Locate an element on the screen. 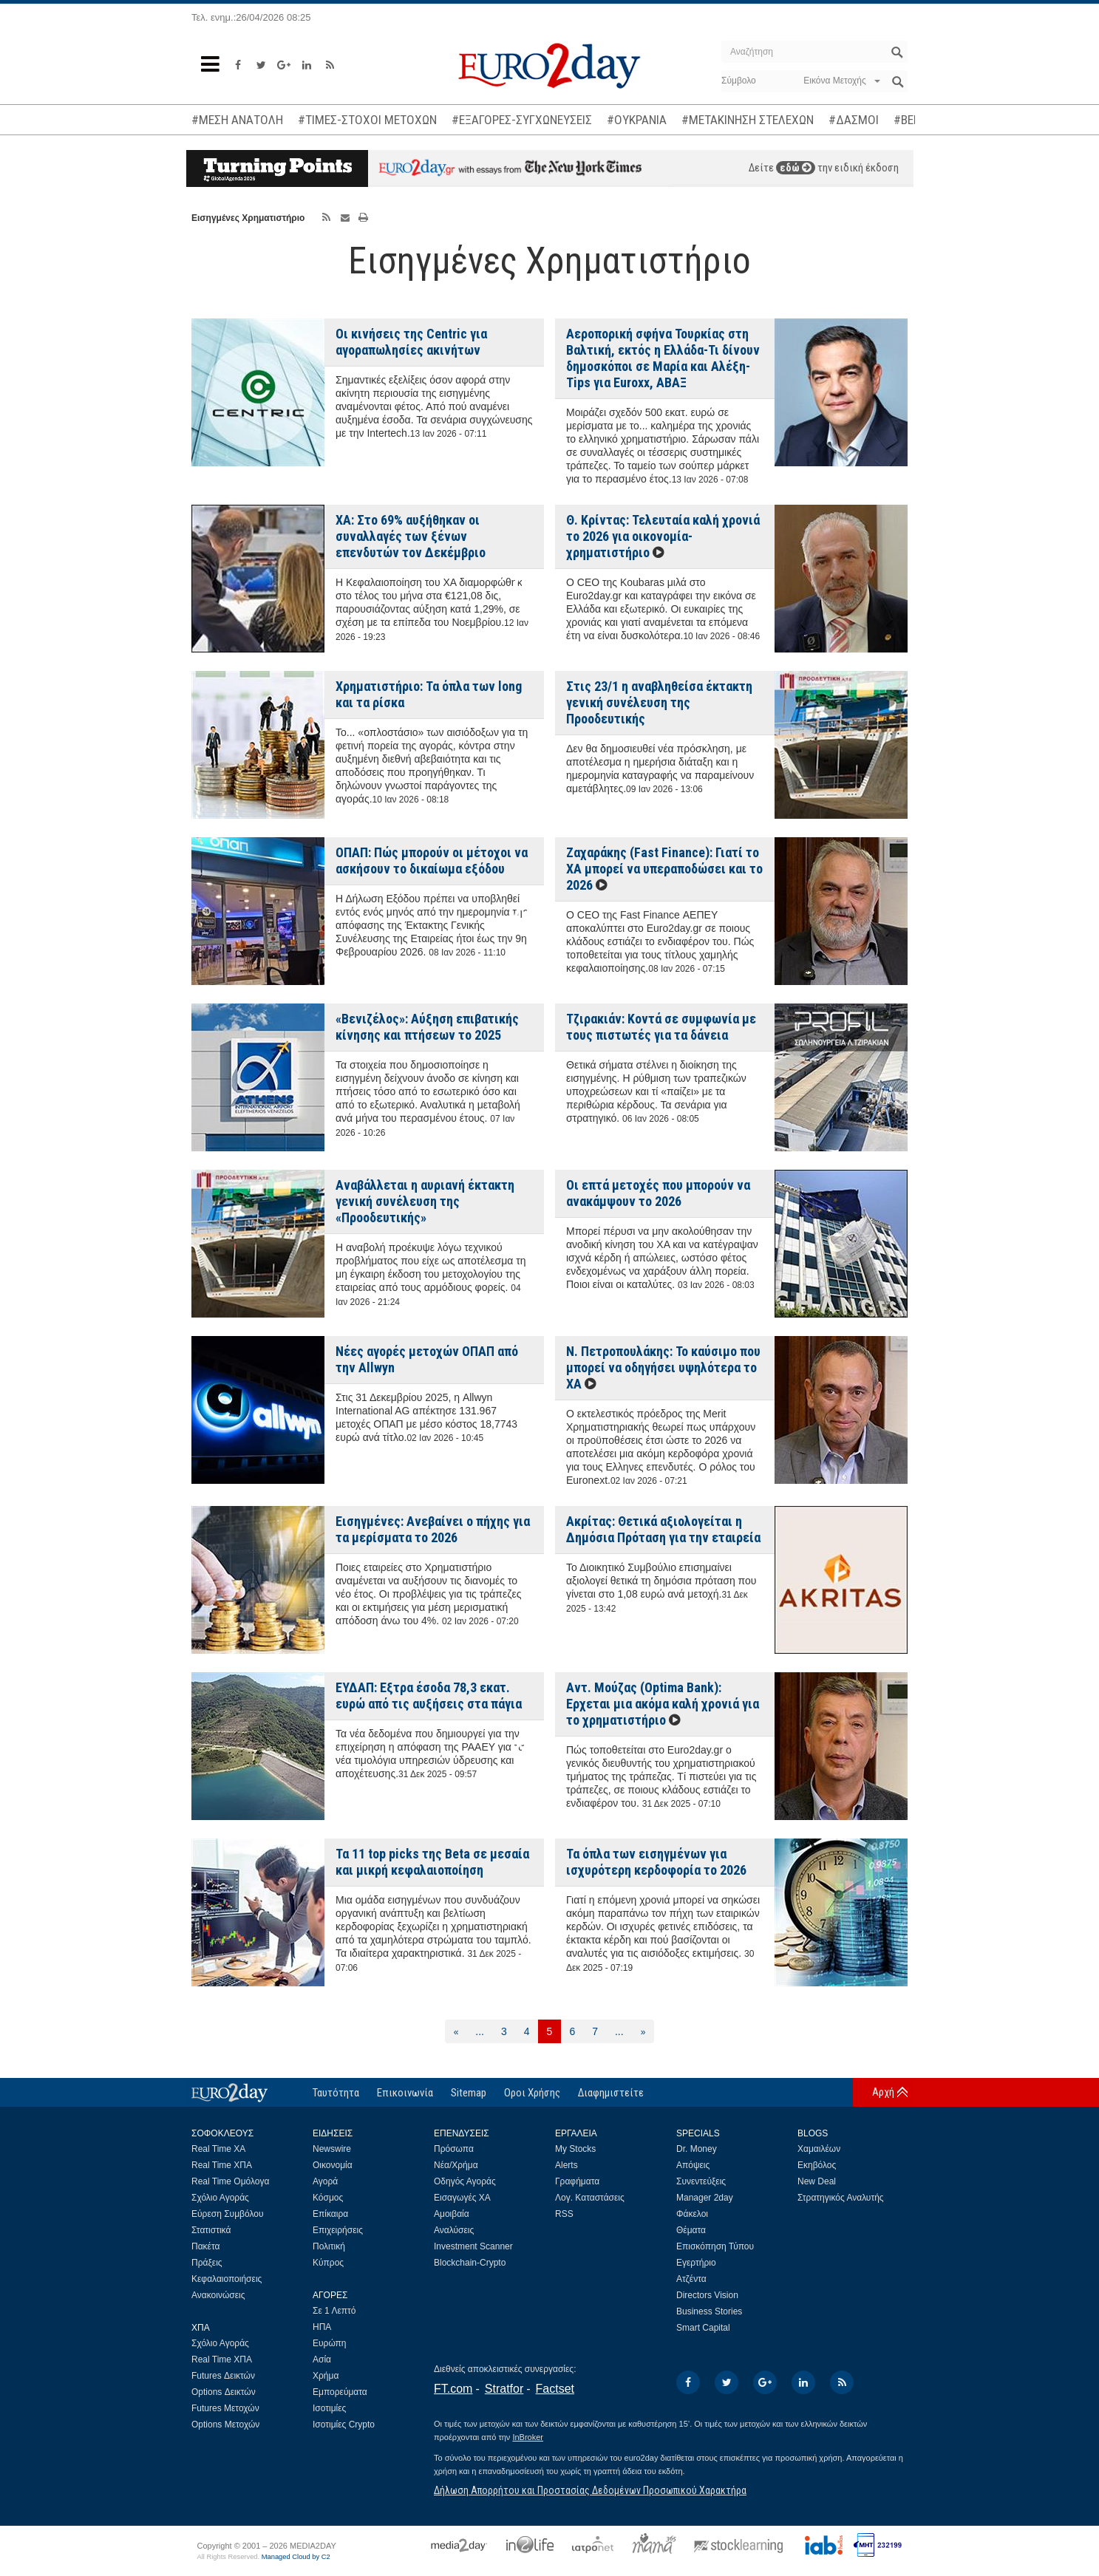 The image size is (1099, 2576). Φάκελοι is located at coordinates (692, 2214).